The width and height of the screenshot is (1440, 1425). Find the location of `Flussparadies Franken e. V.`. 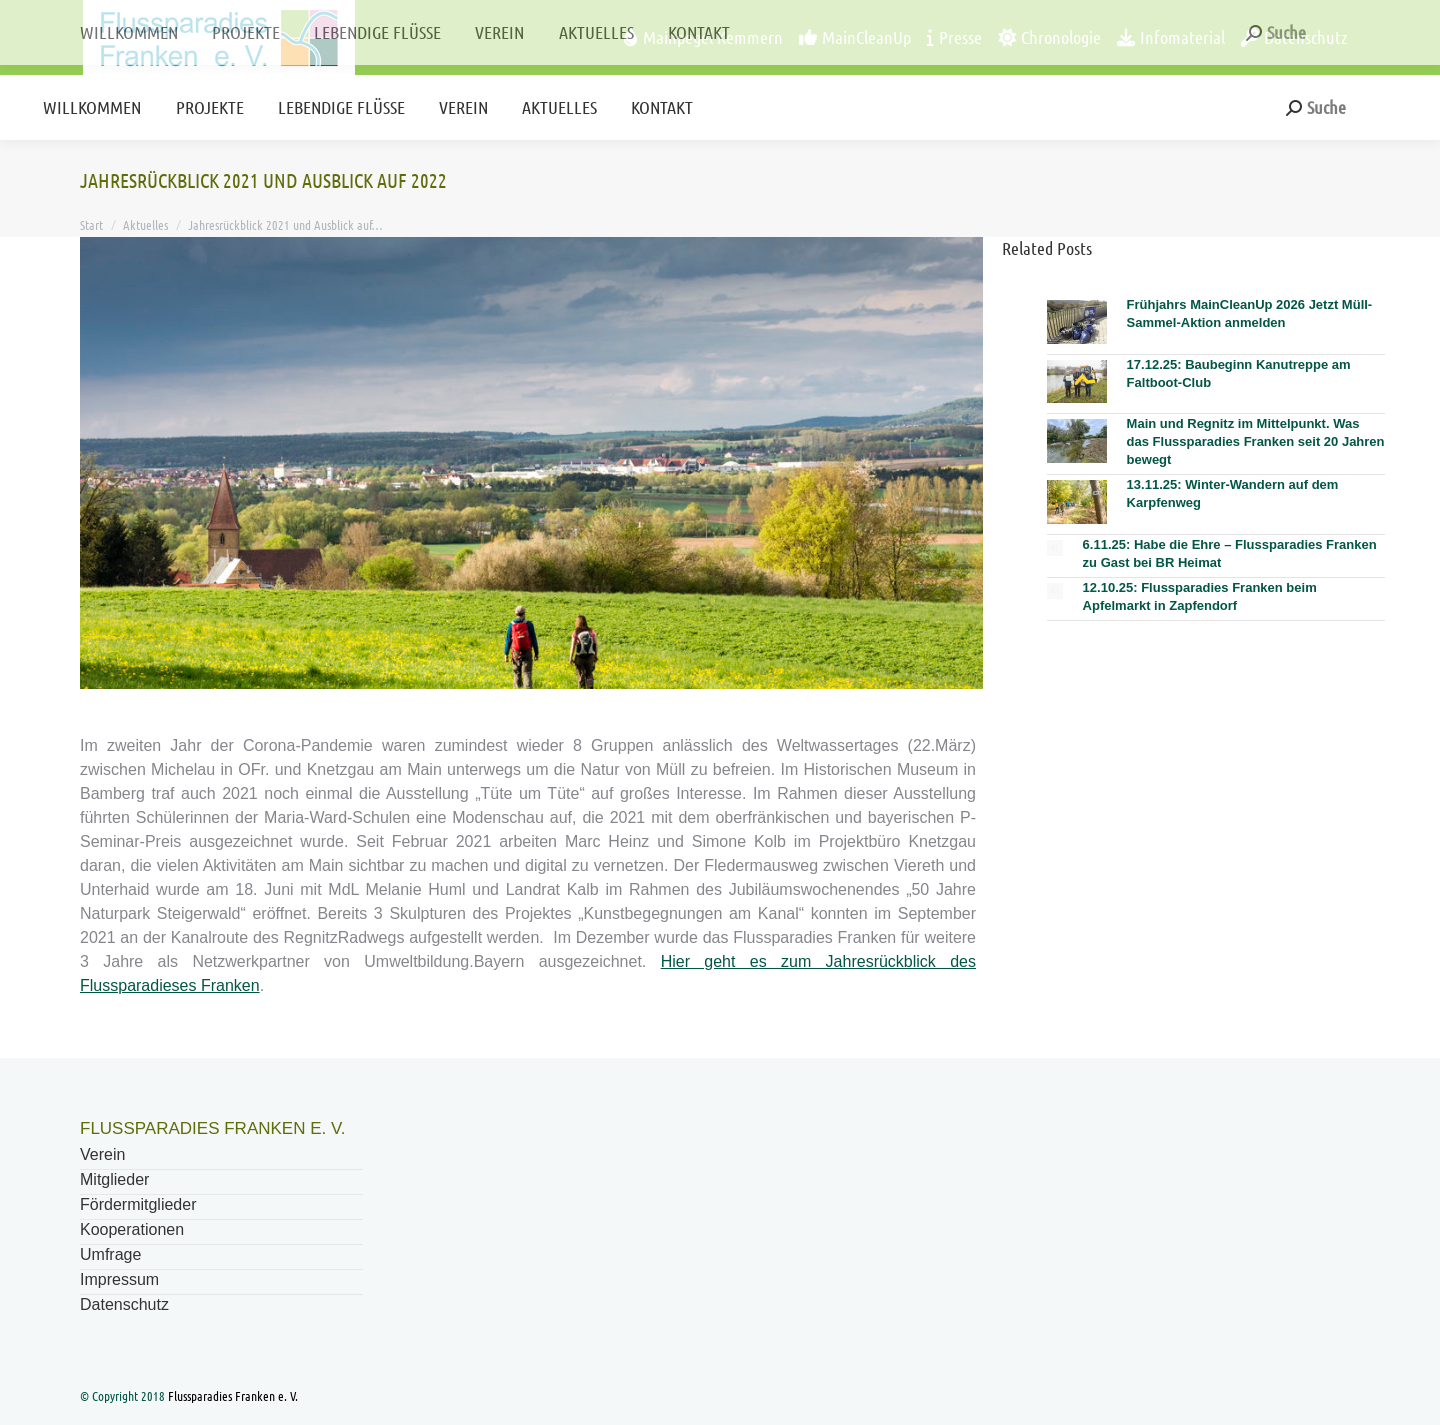

Flussparadies Franken e. V. is located at coordinates (233, 1395).